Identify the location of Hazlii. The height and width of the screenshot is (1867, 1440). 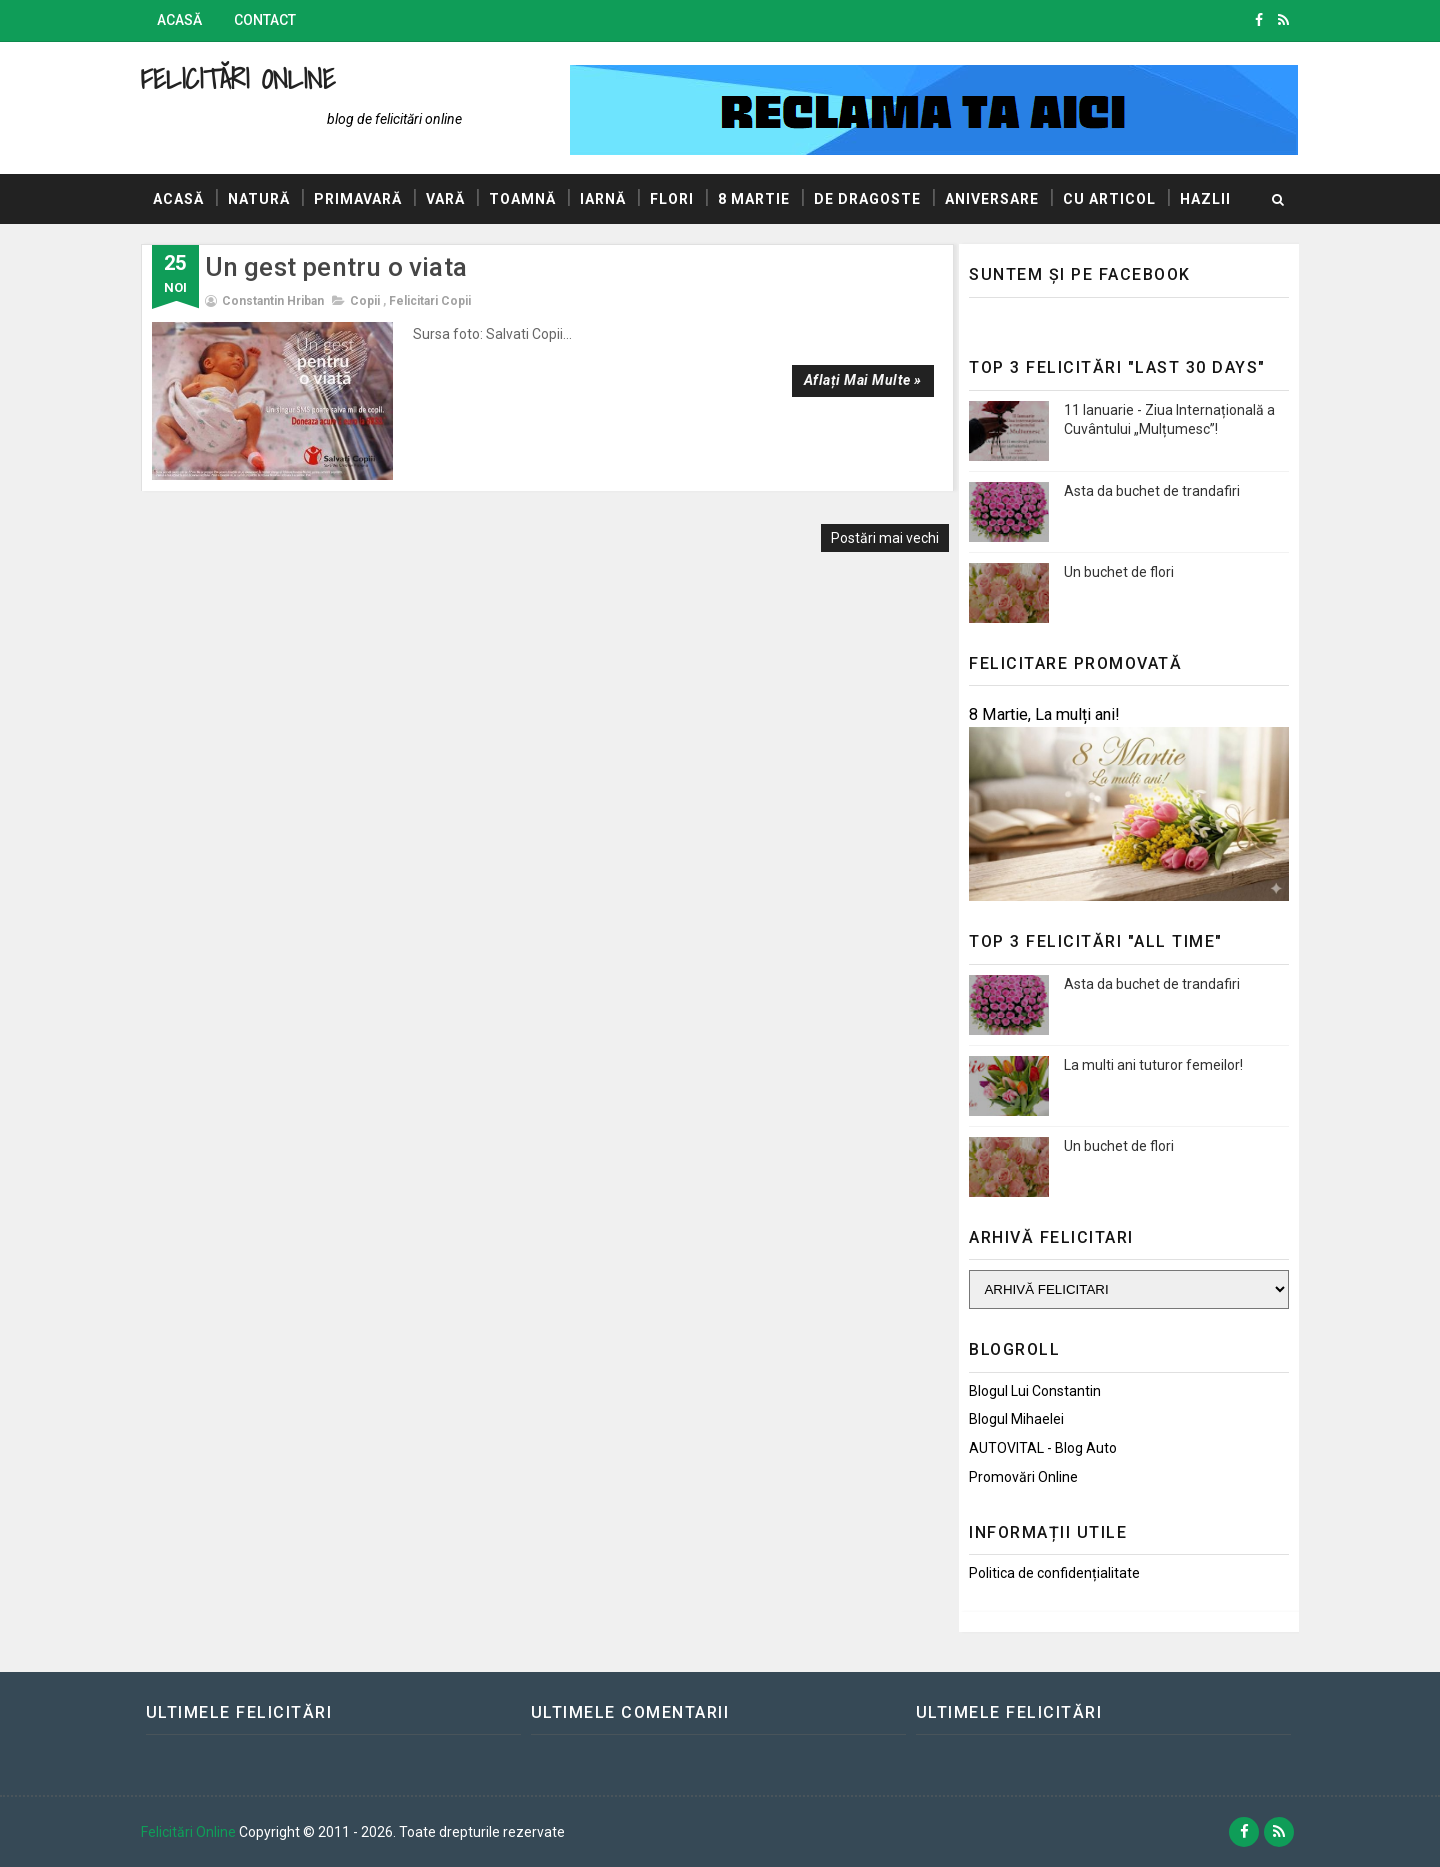
(182, 249).